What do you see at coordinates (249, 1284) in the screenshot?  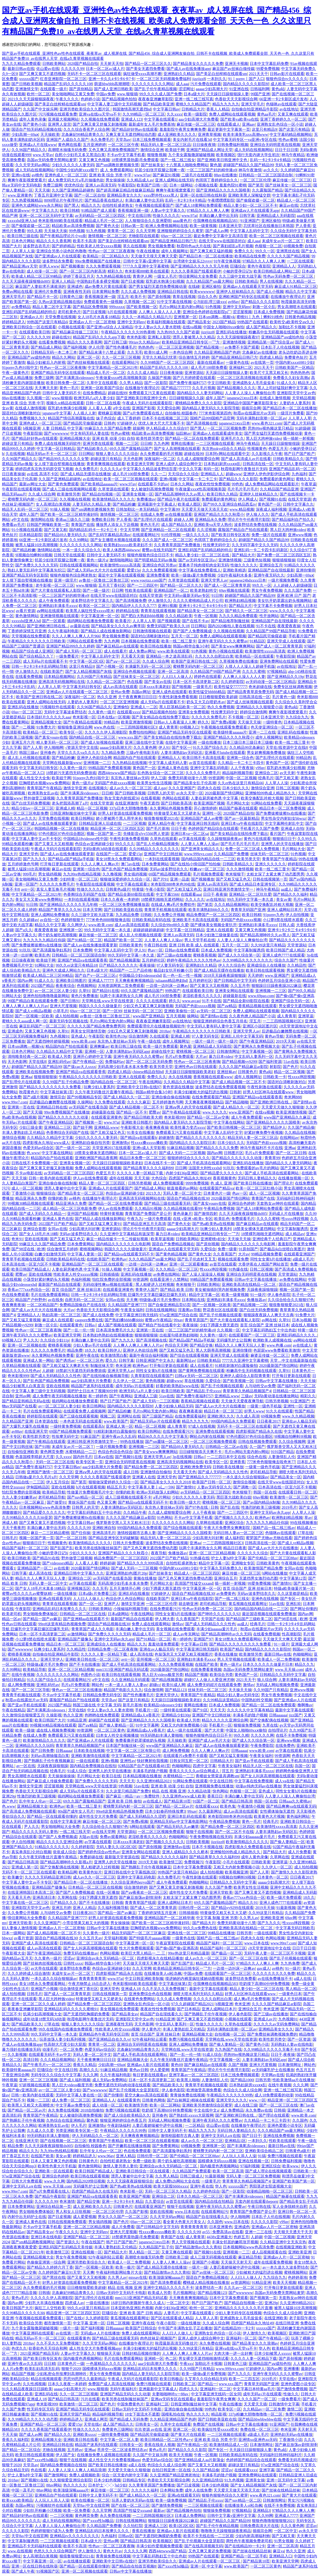 I see `亚洲欧美高清在线精品一区二区` at bounding box center [249, 1284].